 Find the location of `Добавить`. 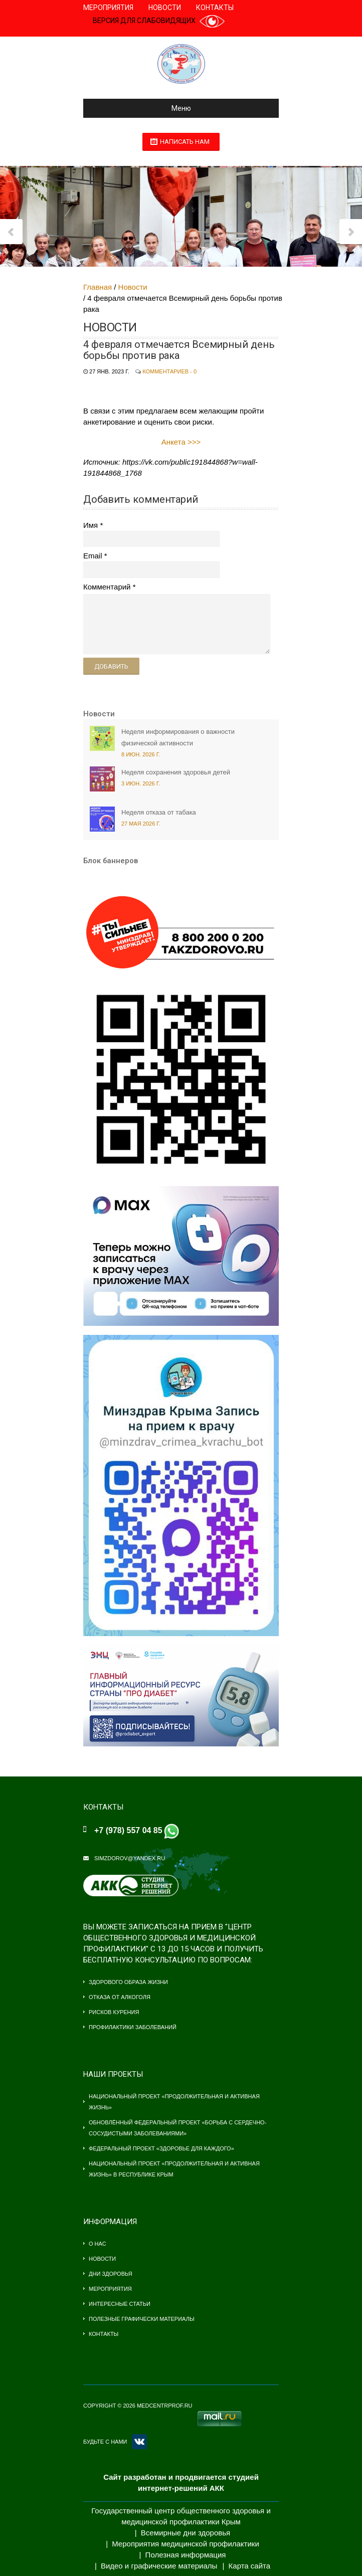

Добавить is located at coordinates (111, 666).